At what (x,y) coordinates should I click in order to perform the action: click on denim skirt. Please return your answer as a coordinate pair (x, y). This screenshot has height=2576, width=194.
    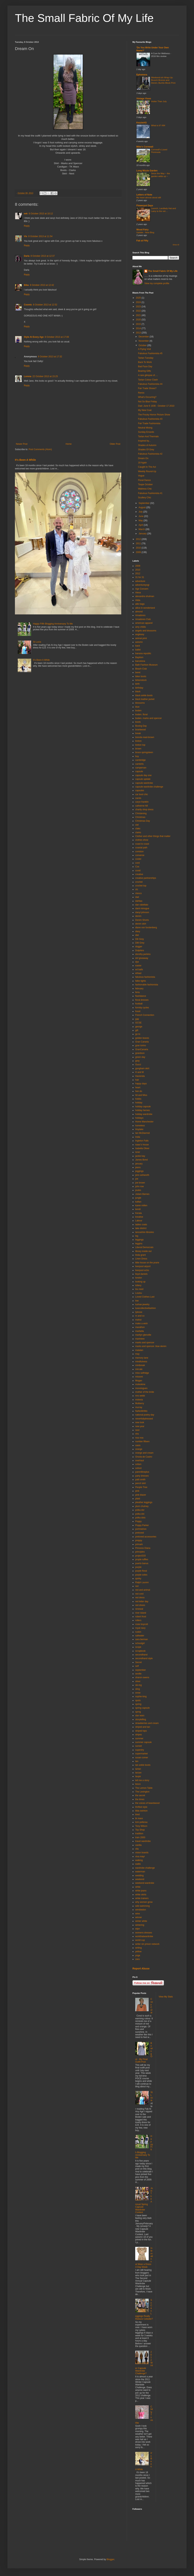
    Looking at the image, I should click on (140, 923).